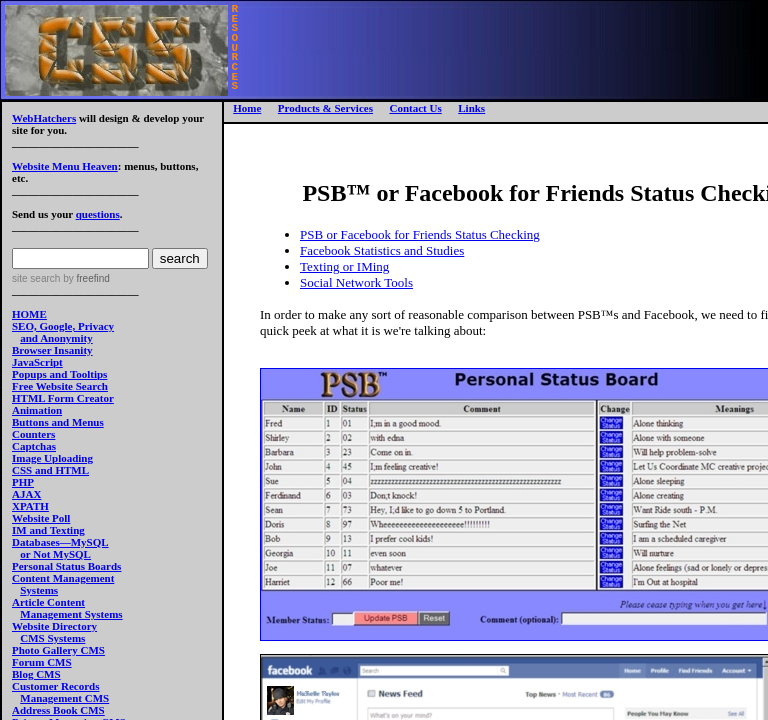 The width and height of the screenshot is (768, 720). I want to click on site search, so click(36, 278).